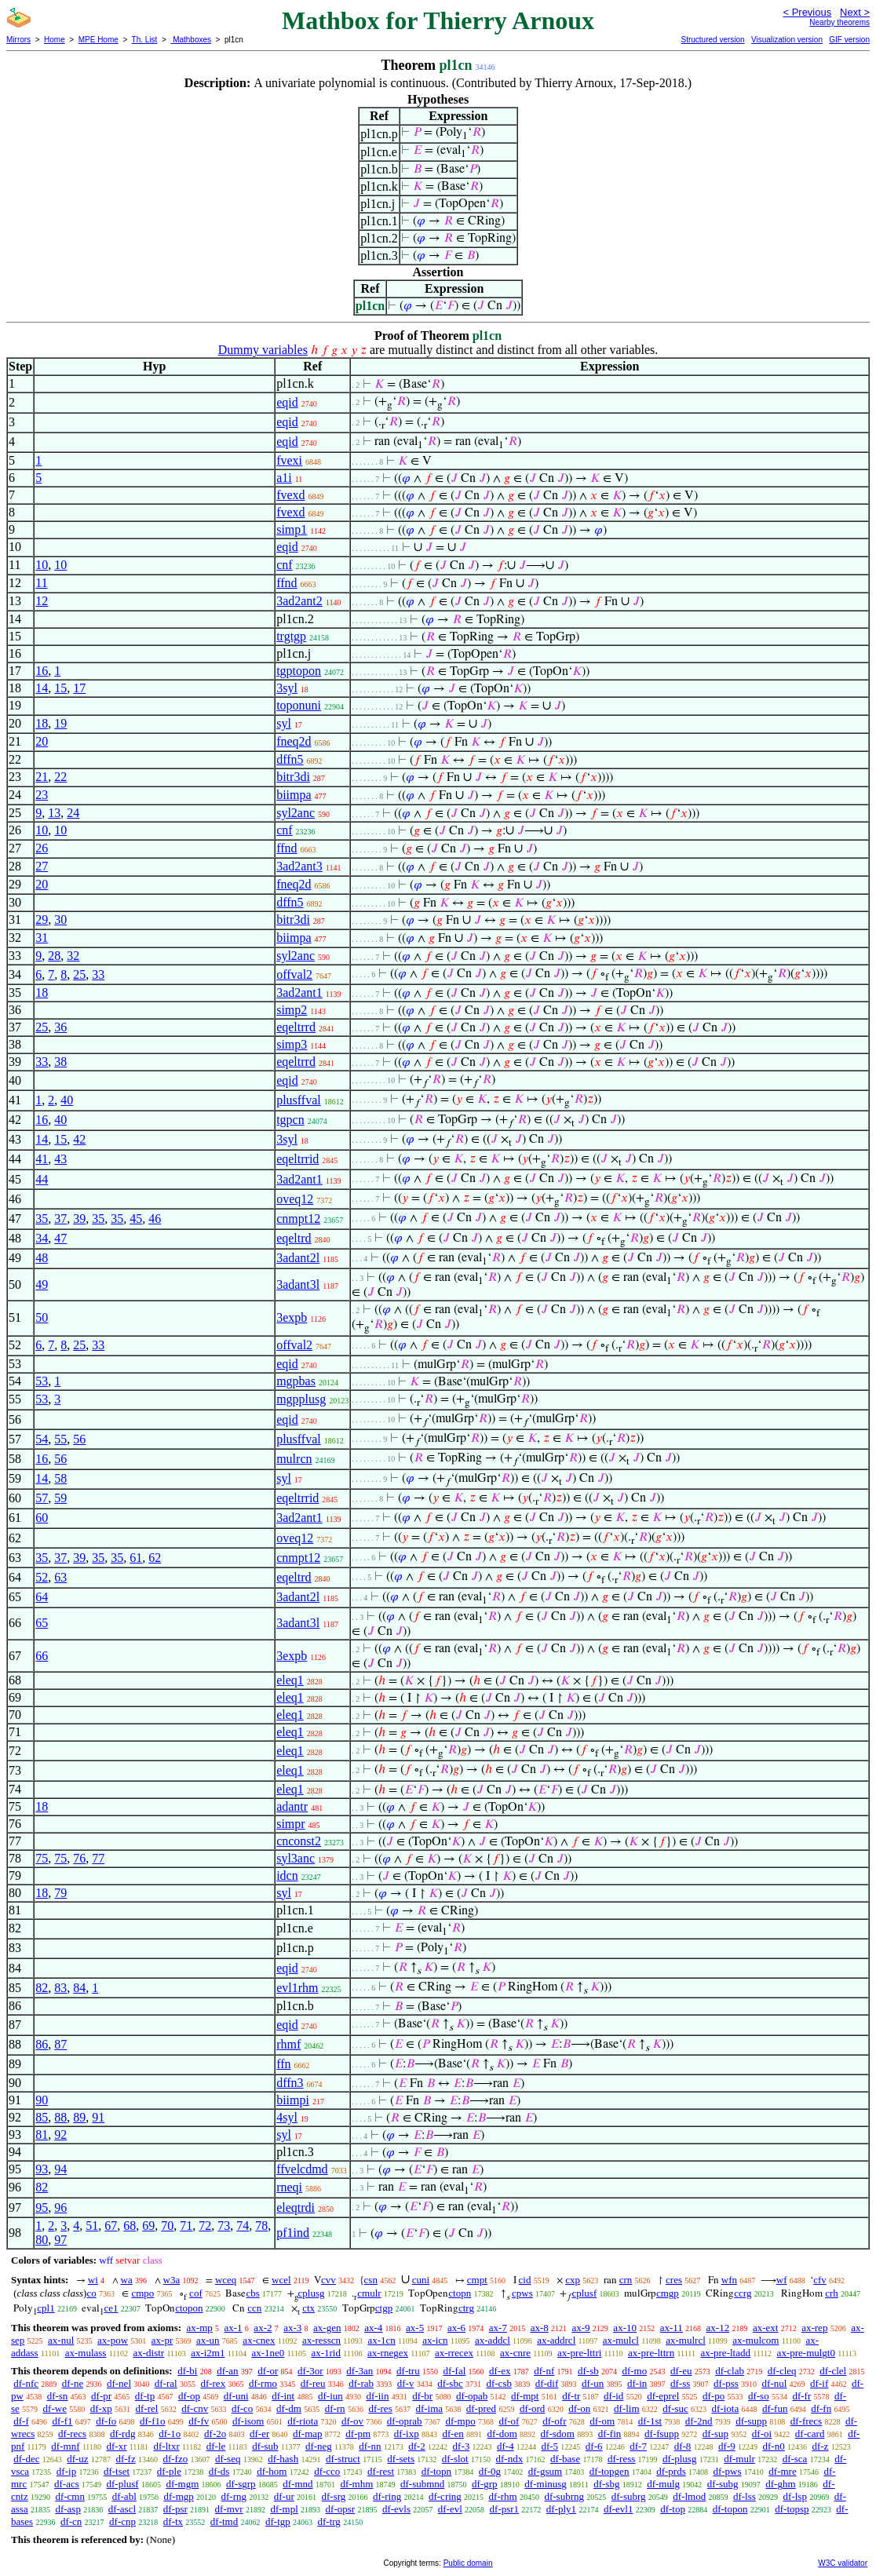 Image resolution: width=876 pixels, height=2576 pixels. Describe the element at coordinates (329, 2521) in the screenshot. I see `df-trg` at that location.